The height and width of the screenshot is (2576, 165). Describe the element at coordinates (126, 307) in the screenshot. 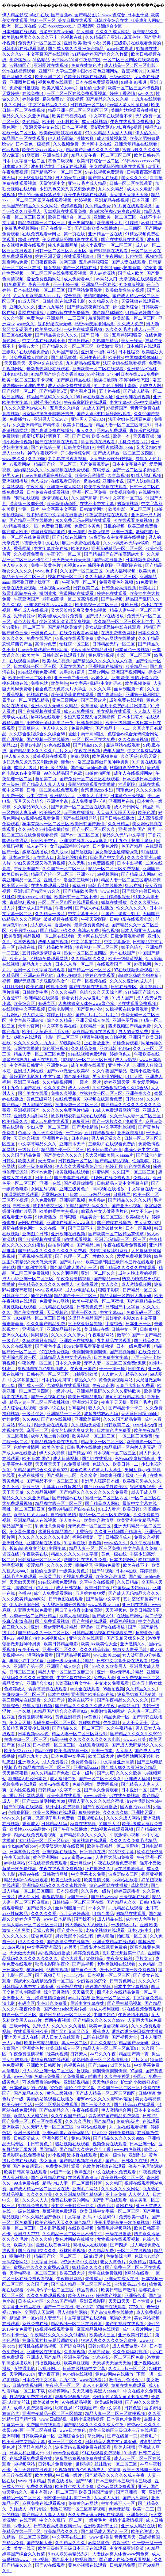

I see `偷拍亚洲综合` at that location.